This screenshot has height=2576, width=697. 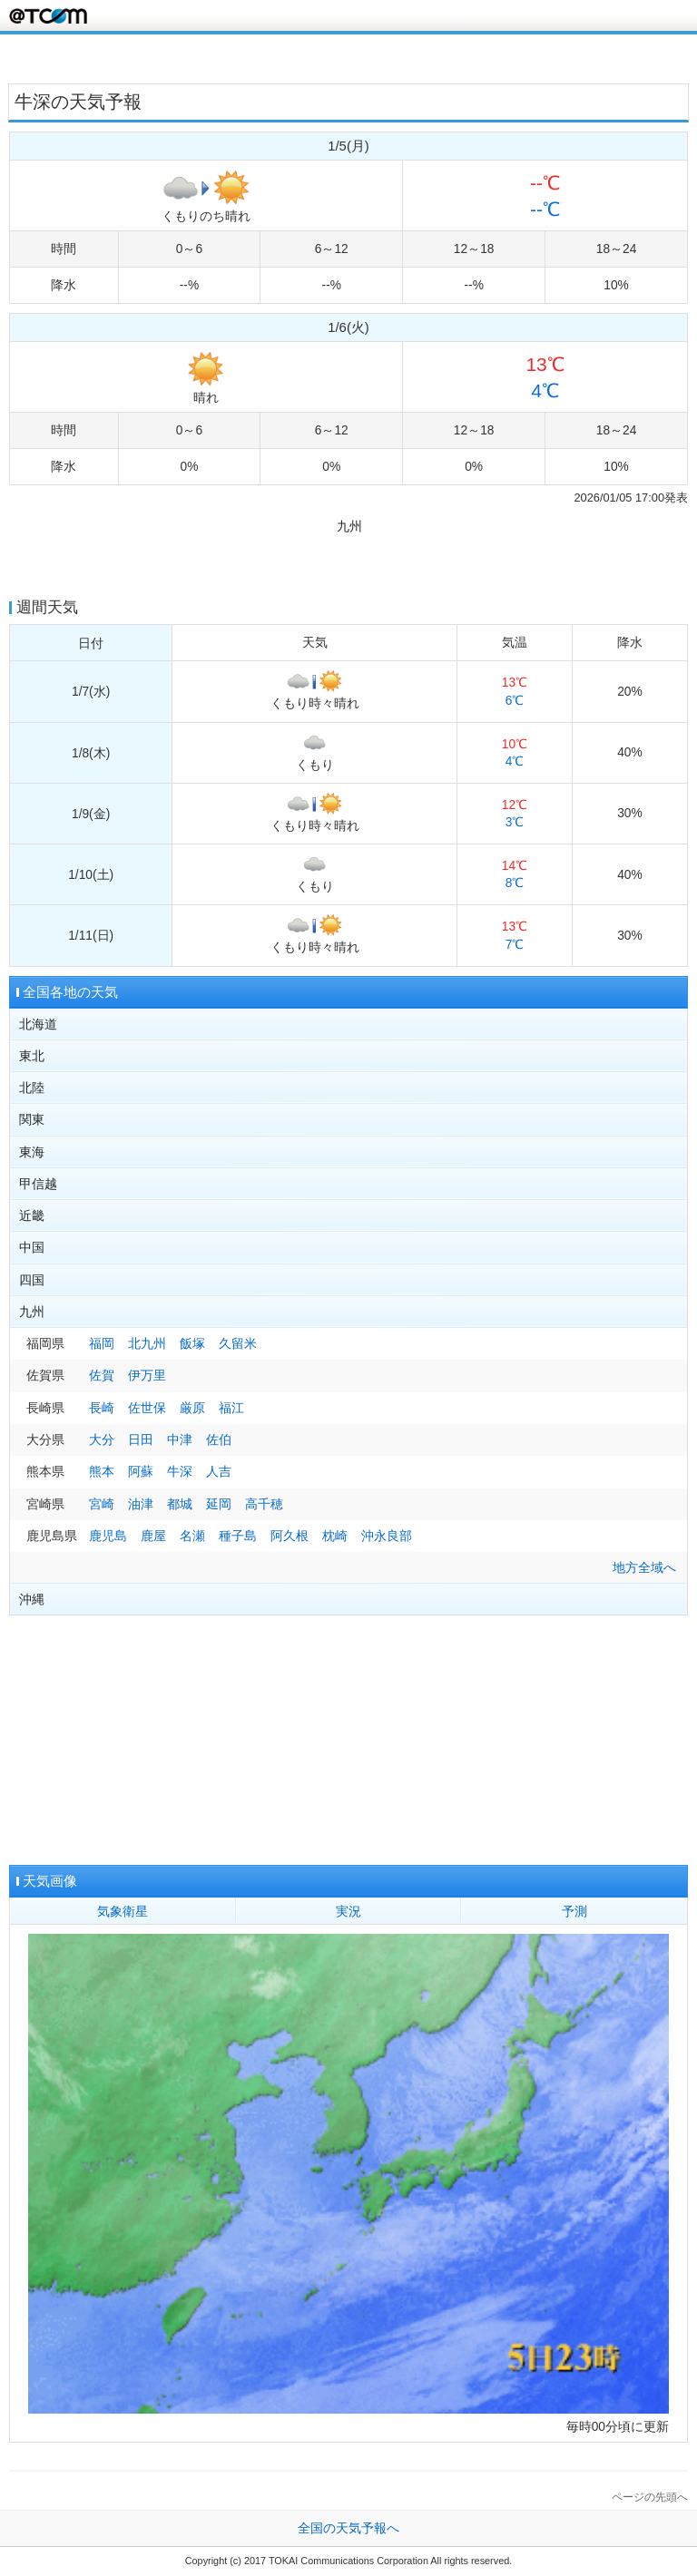 What do you see at coordinates (101, 1408) in the screenshot?
I see `長崎` at bounding box center [101, 1408].